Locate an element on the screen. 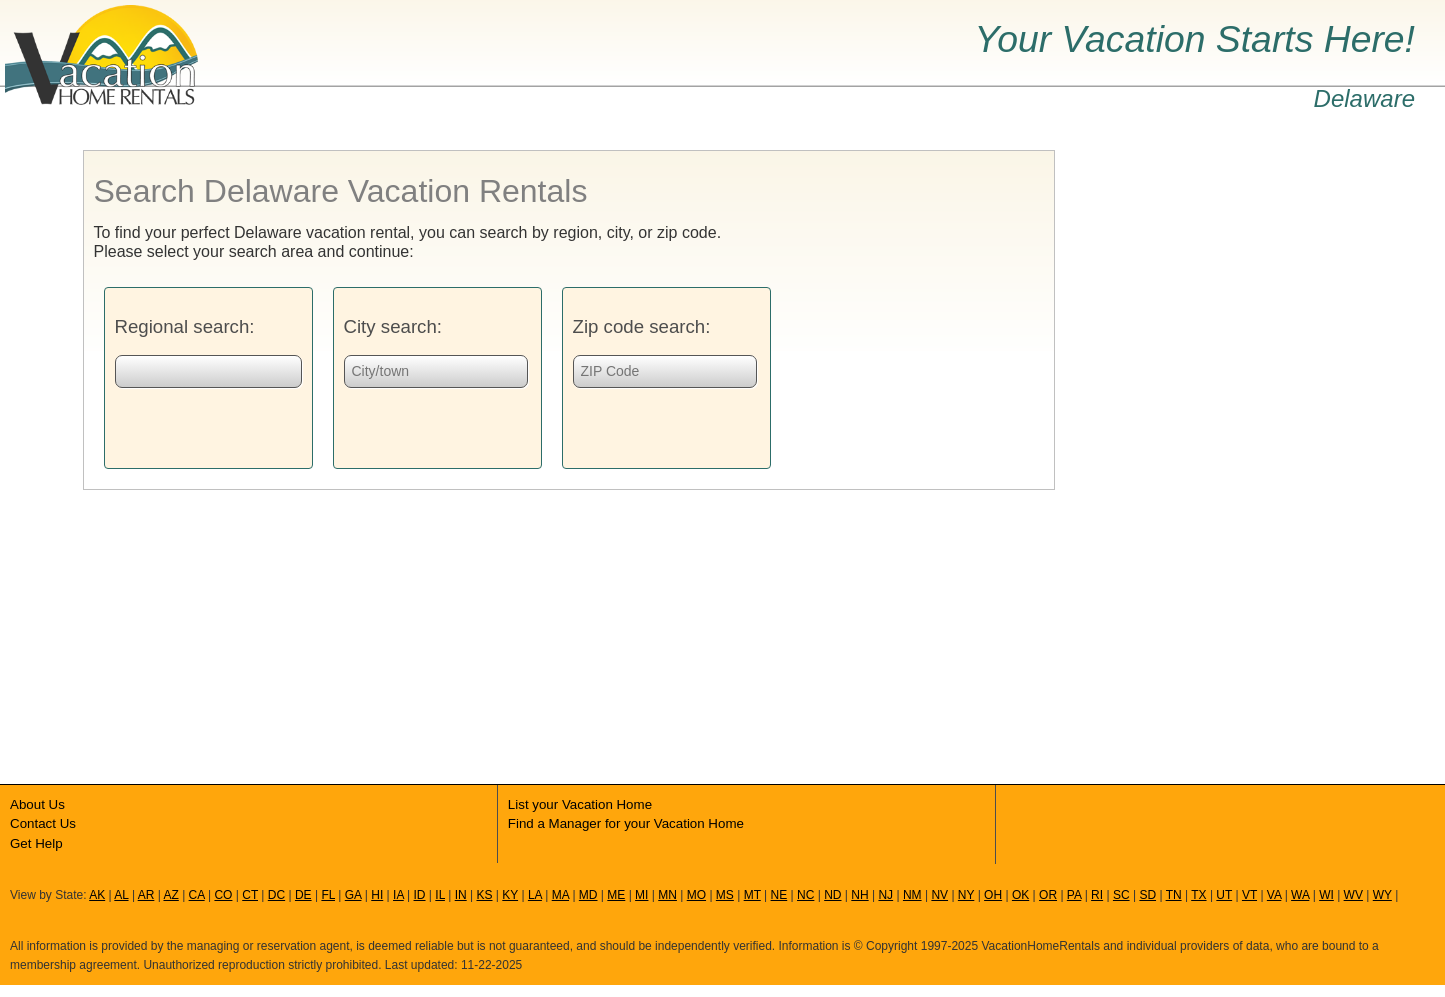 The image size is (1445, 997). SC is located at coordinates (1121, 895).